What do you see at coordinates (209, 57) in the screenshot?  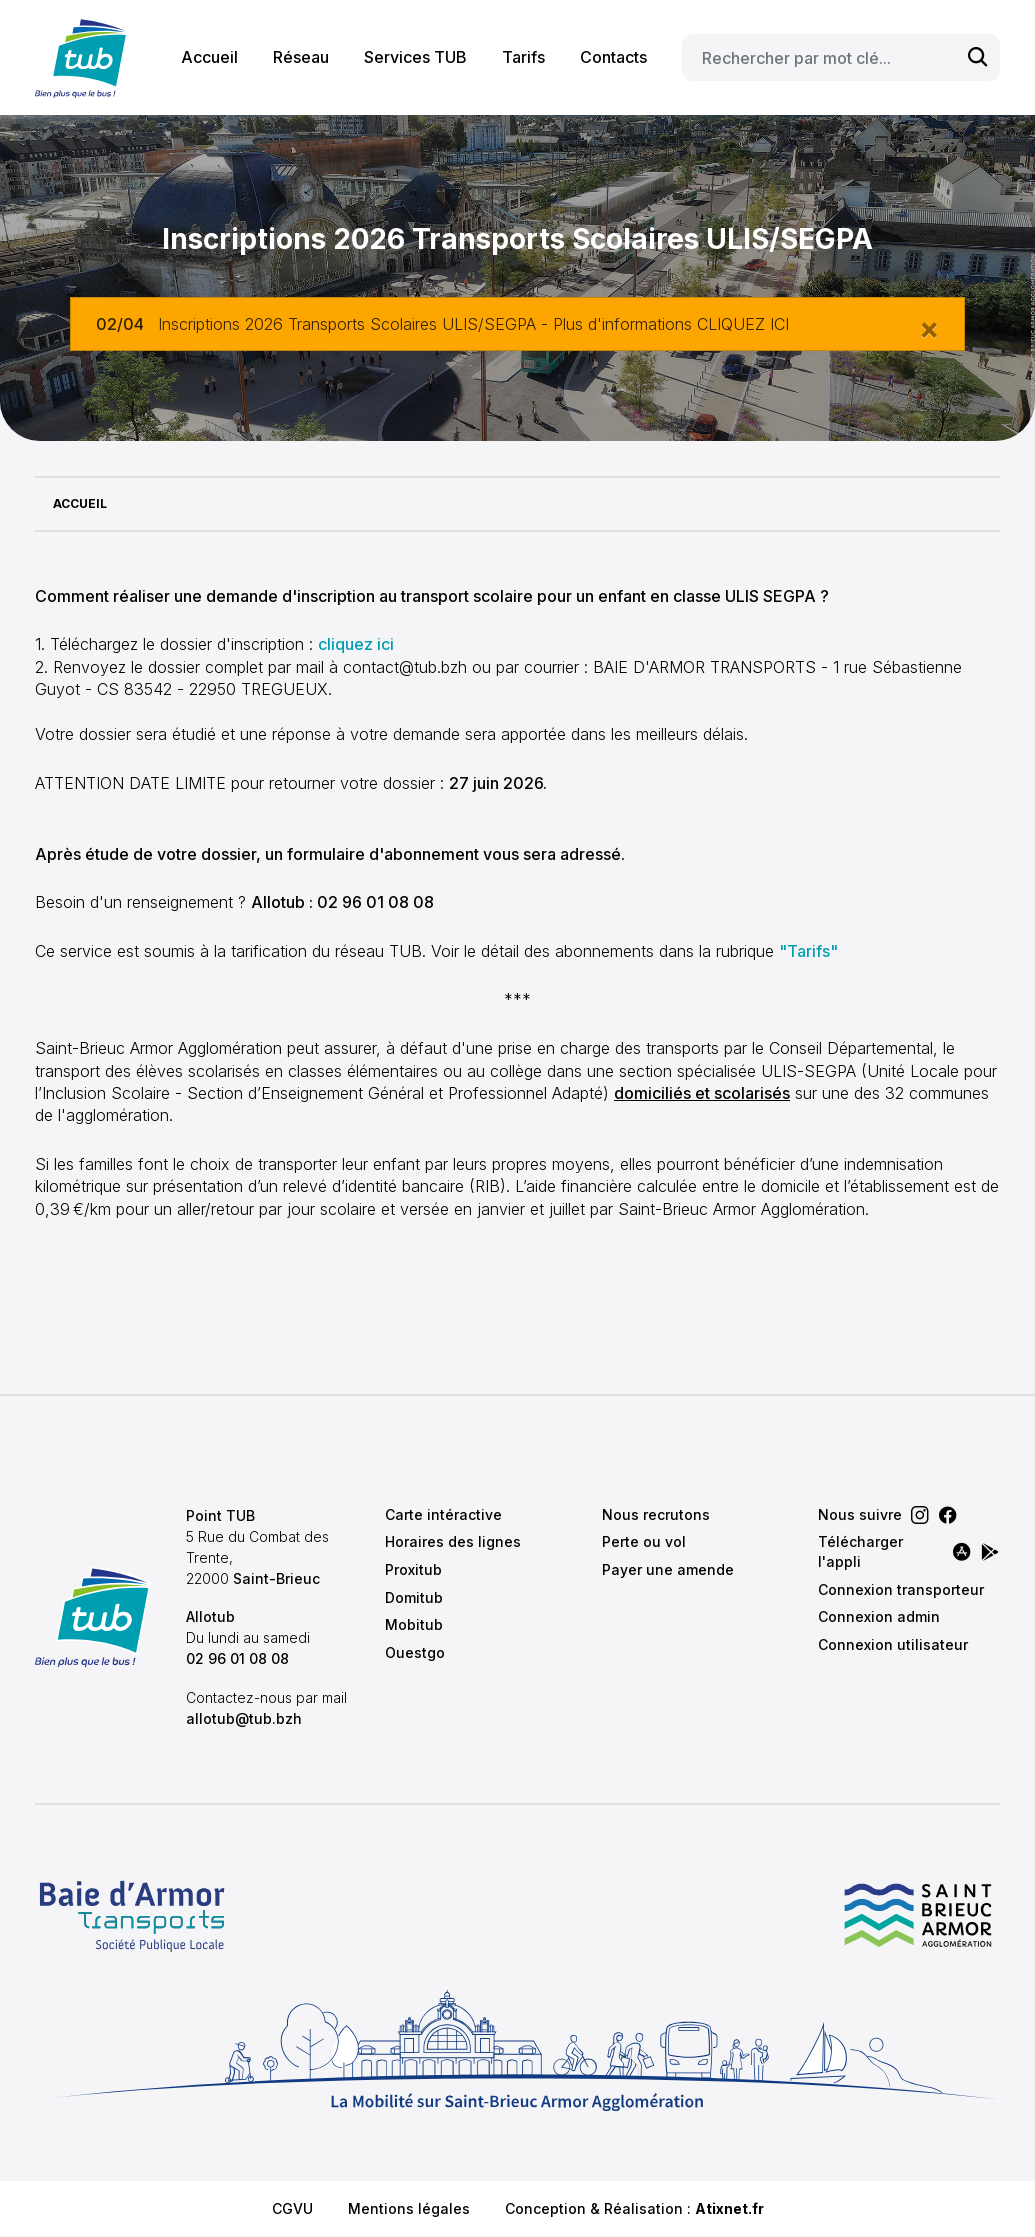 I see `Accueil` at bounding box center [209, 57].